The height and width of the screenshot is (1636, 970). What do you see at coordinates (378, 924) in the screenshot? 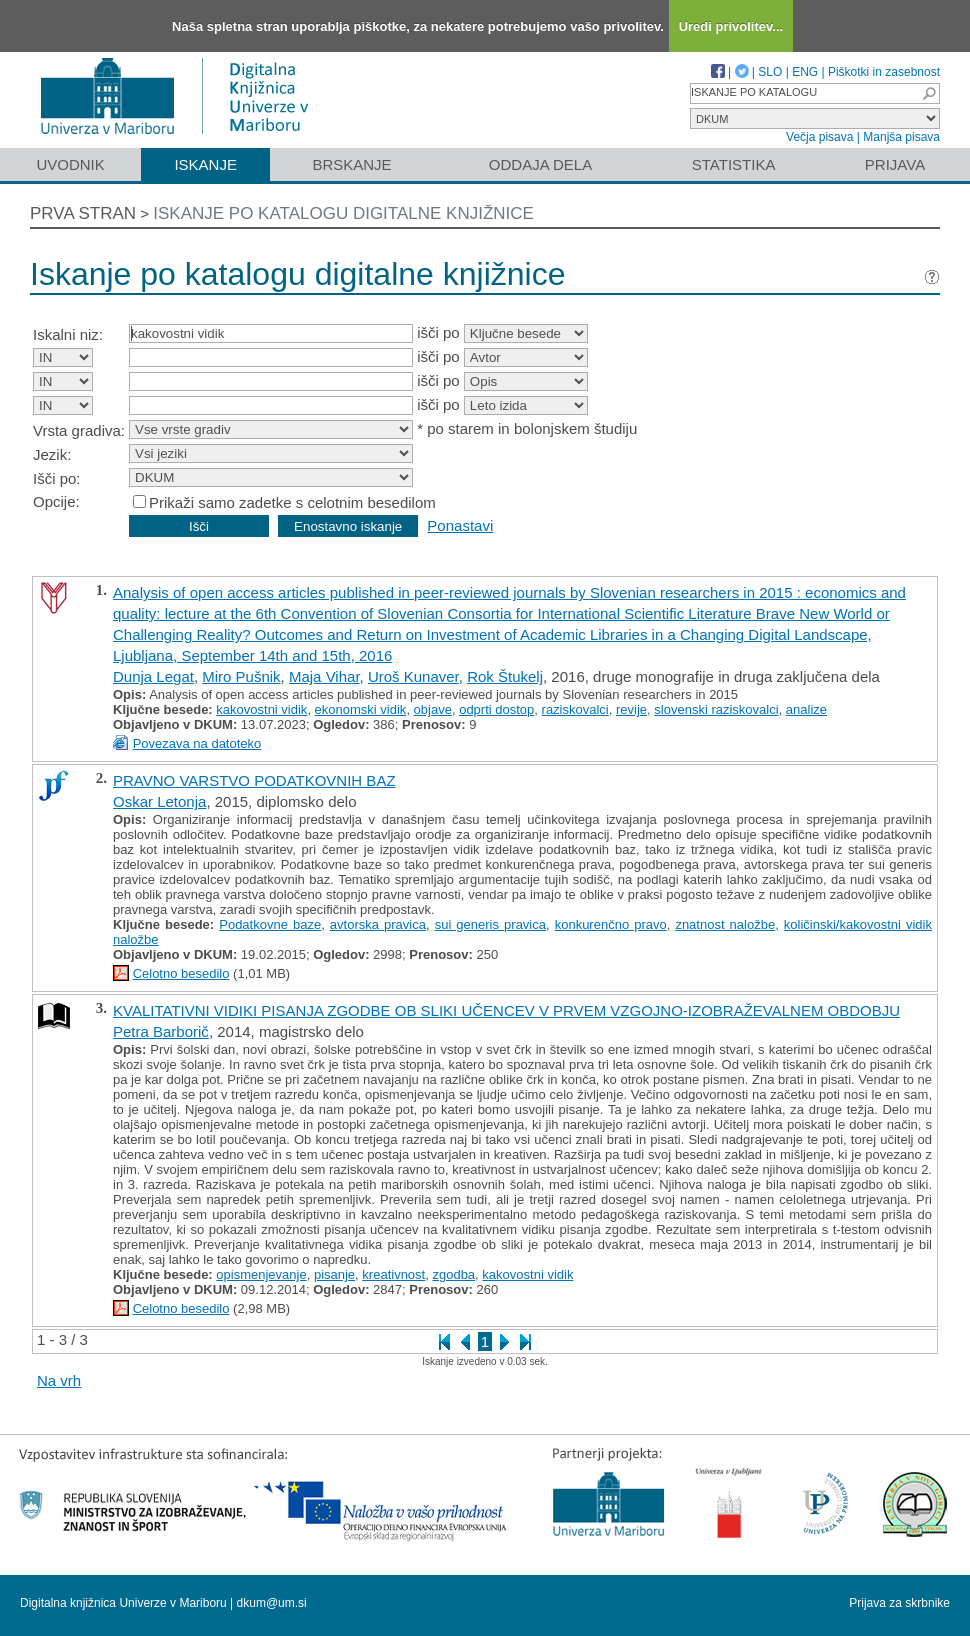
I see `avtorska pravica` at bounding box center [378, 924].